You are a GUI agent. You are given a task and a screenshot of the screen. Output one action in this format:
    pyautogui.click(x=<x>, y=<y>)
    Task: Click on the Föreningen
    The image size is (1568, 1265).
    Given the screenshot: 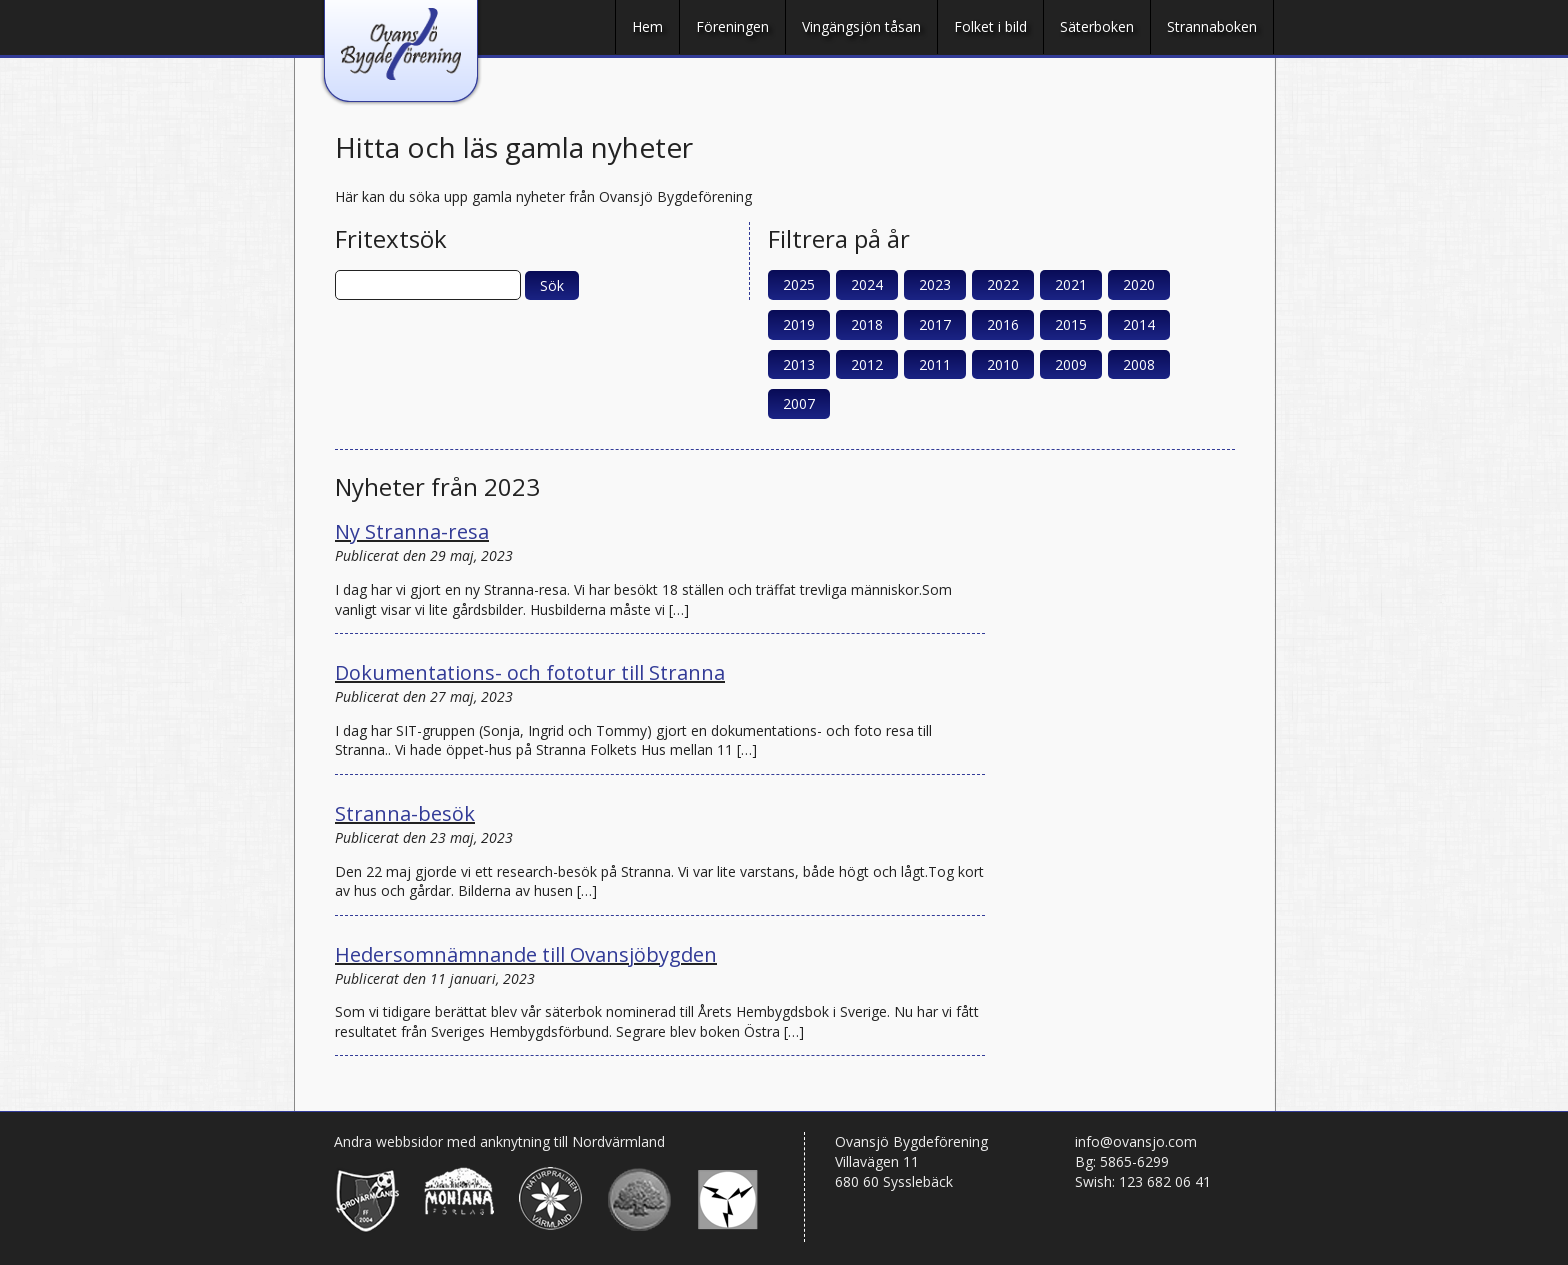 What is the action you would take?
    pyautogui.click(x=732, y=26)
    